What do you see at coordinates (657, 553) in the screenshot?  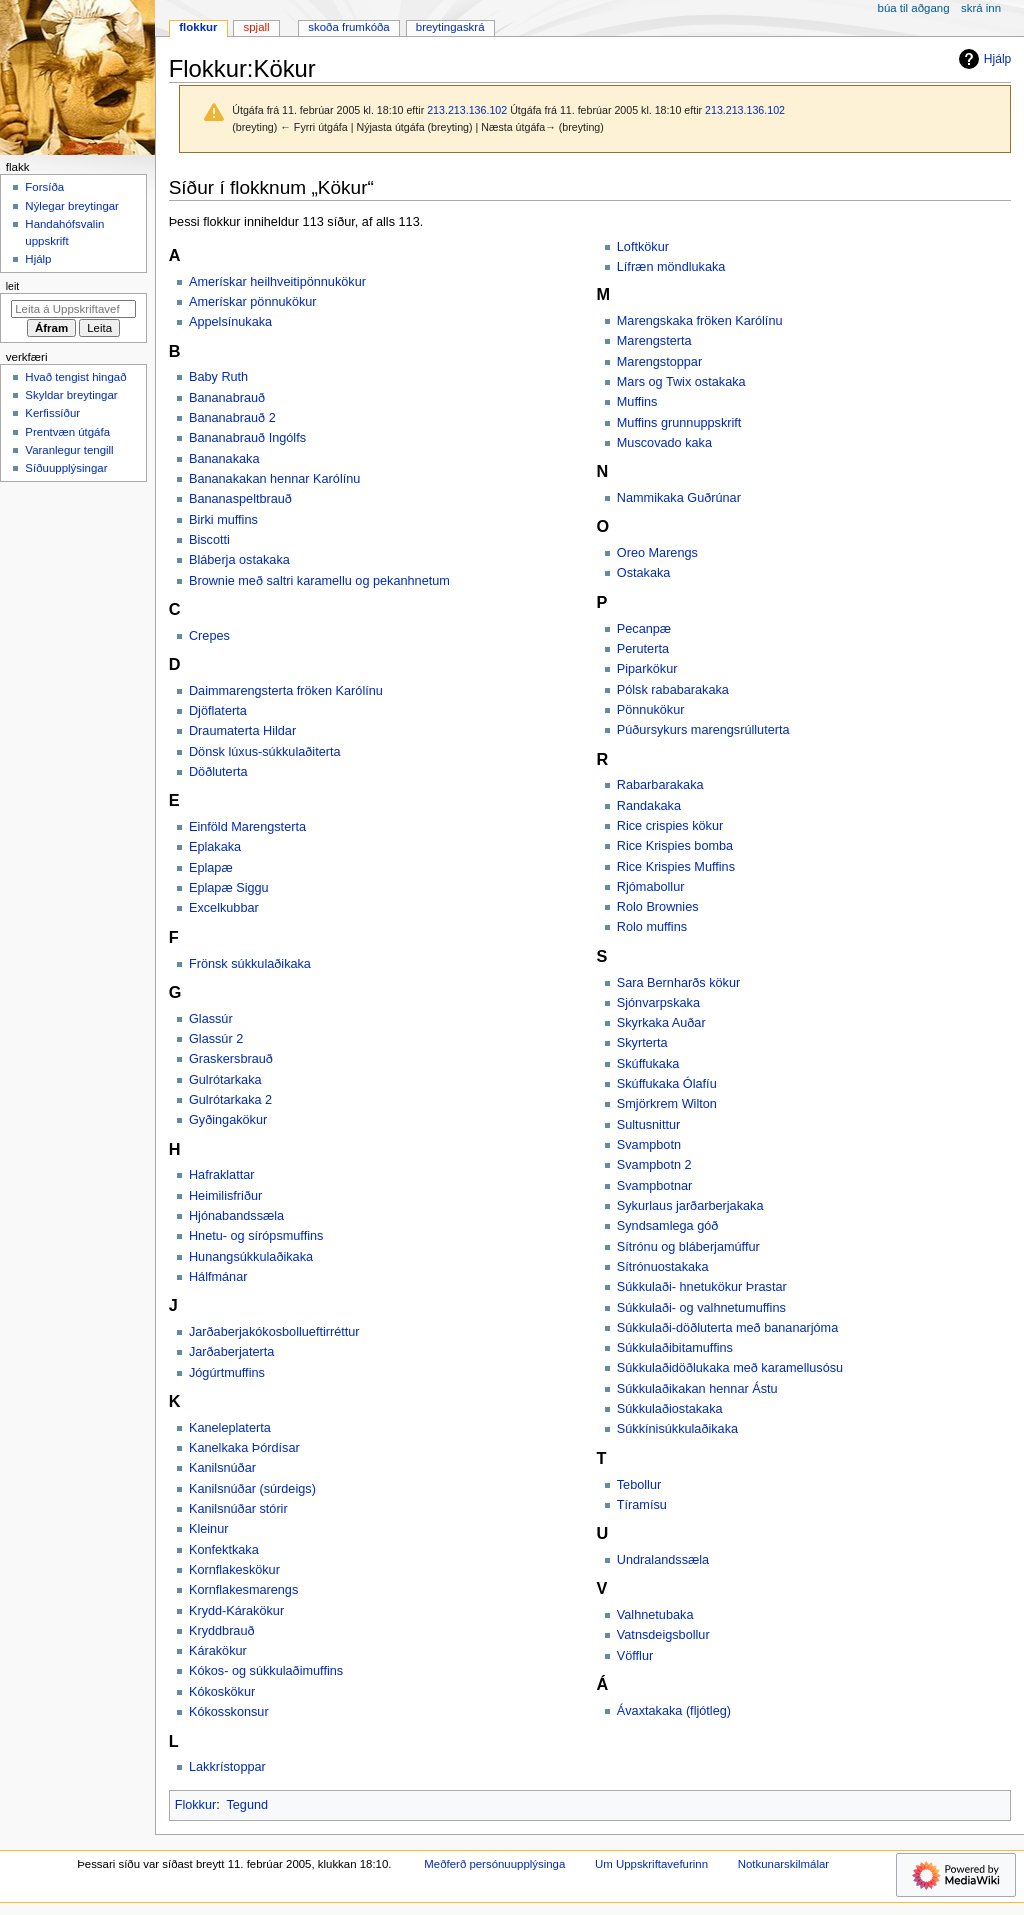 I see `Oreo Marengs` at bounding box center [657, 553].